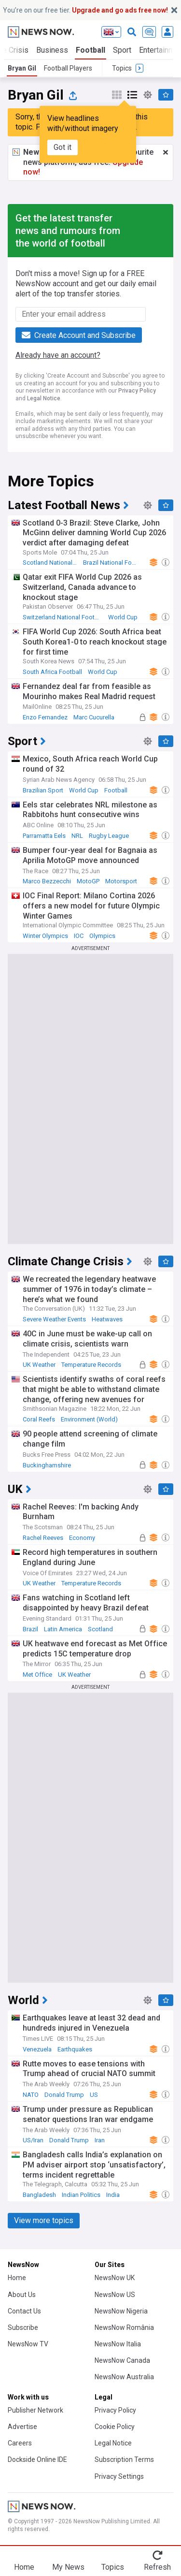 The image size is (181, 2576). What do you see at coordinates (31, 2094) in the screenshot?
I see `NATO` at bounding box center [31, 2094].